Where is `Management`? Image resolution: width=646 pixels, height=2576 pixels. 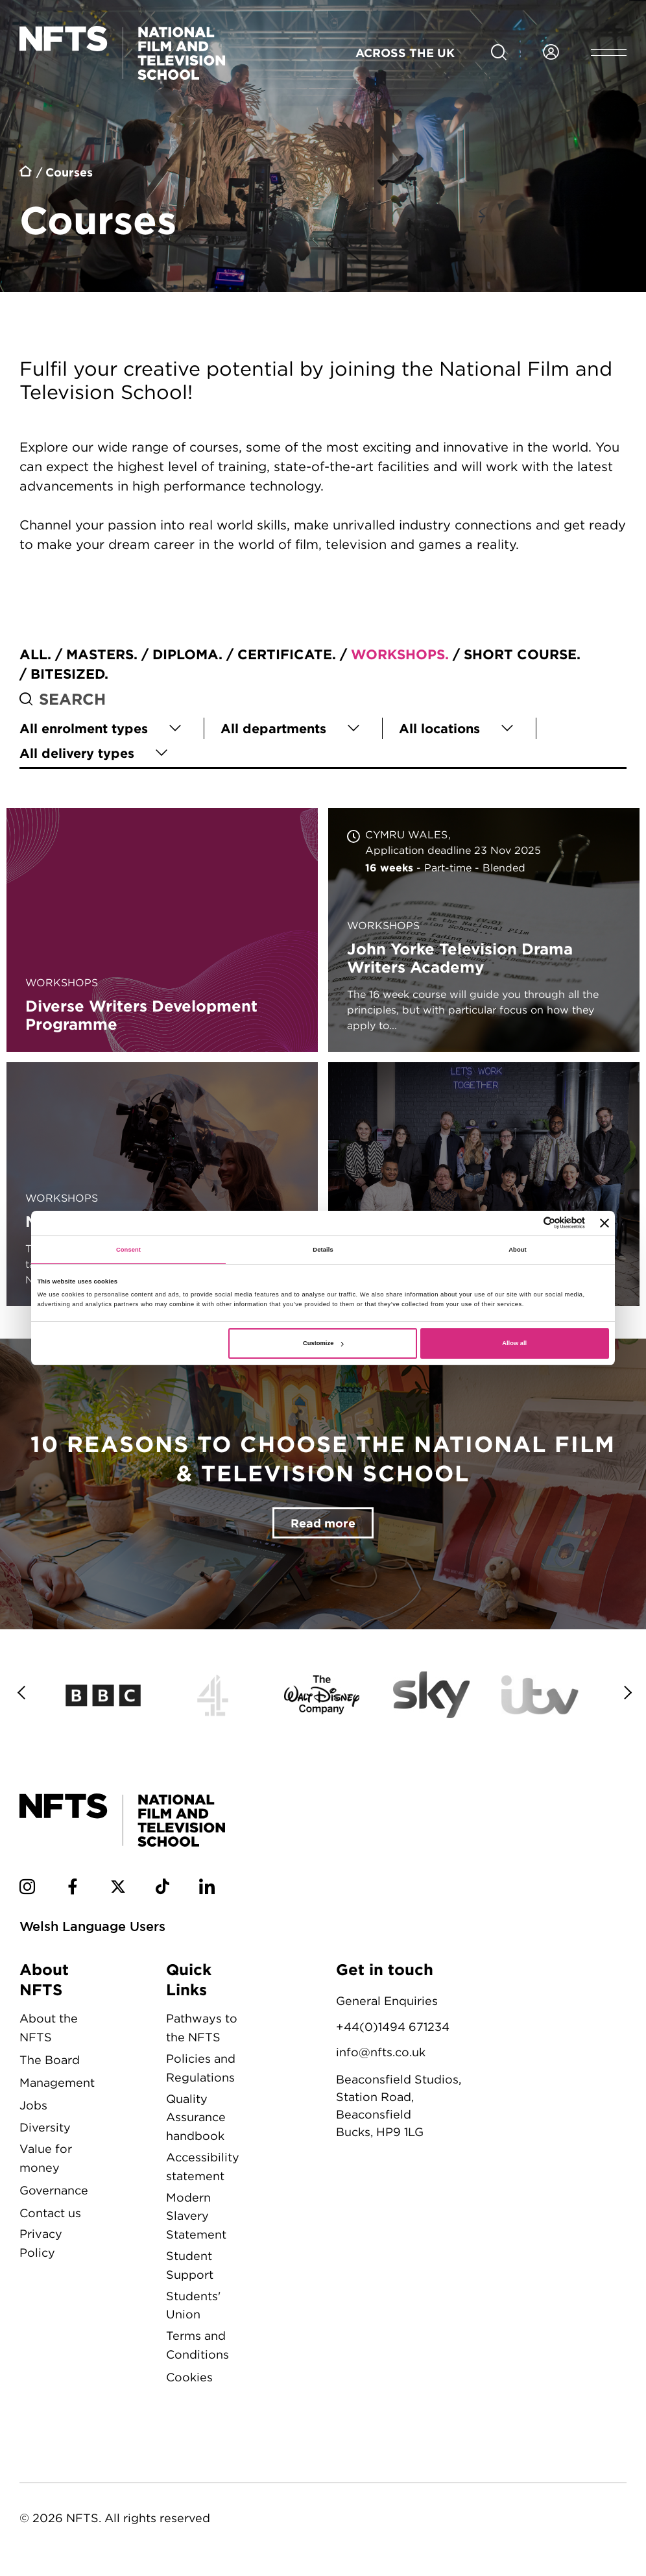
Management is located at coordinates (57, 2082).